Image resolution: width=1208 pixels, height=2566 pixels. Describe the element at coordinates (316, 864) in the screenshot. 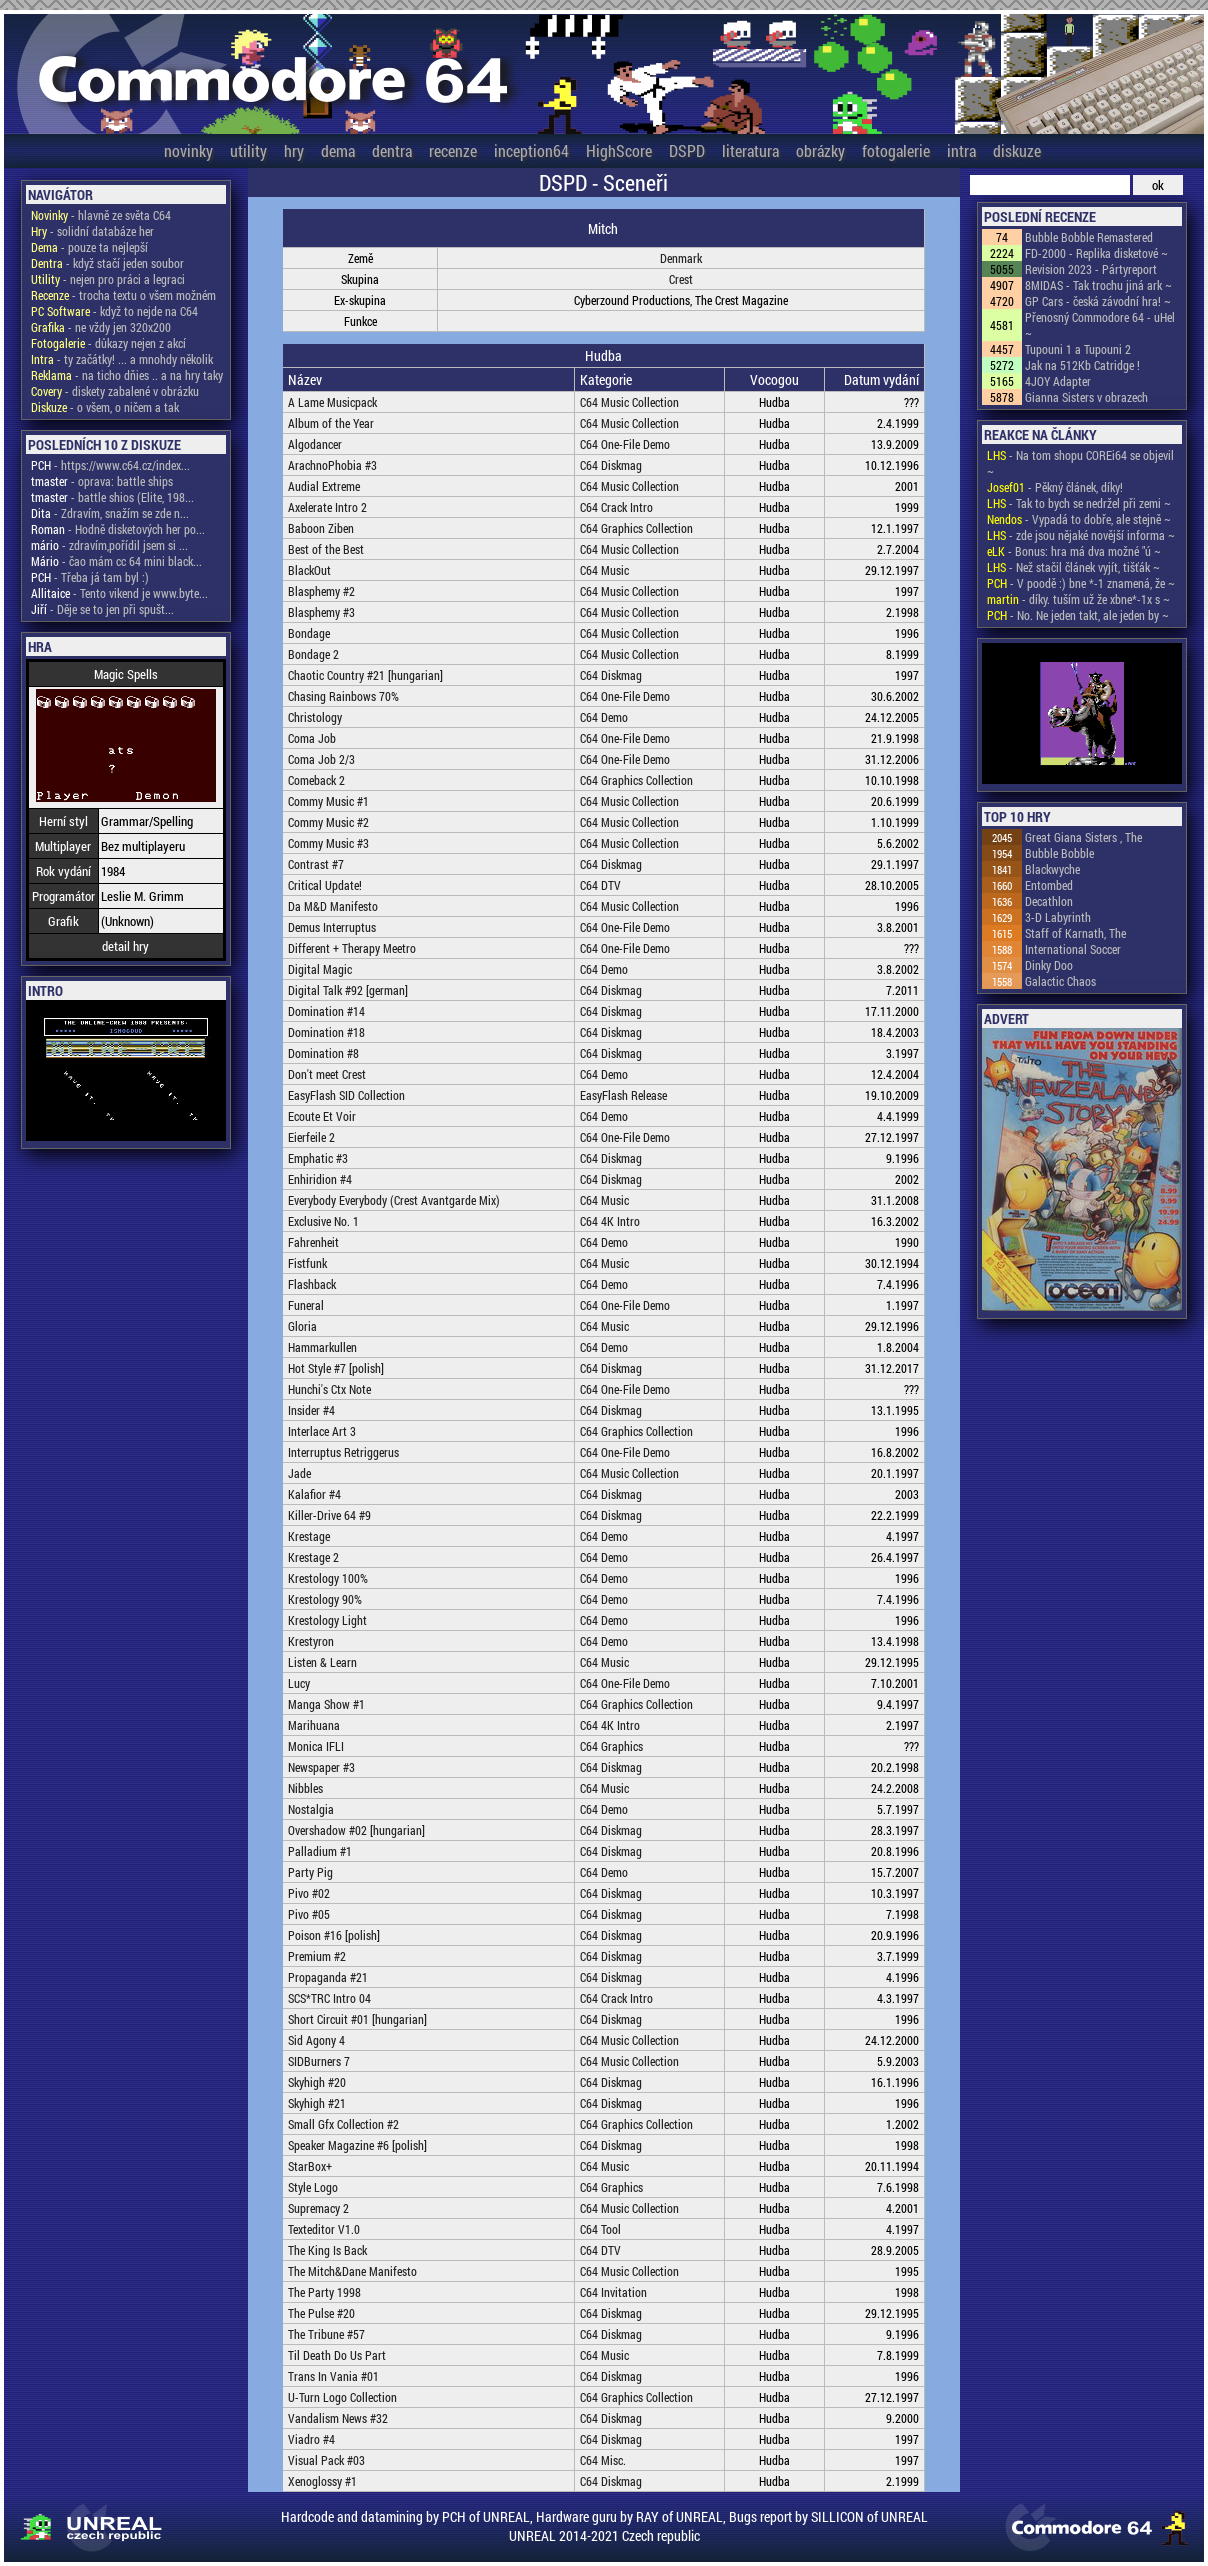

I see `Contrast #7` at that location.